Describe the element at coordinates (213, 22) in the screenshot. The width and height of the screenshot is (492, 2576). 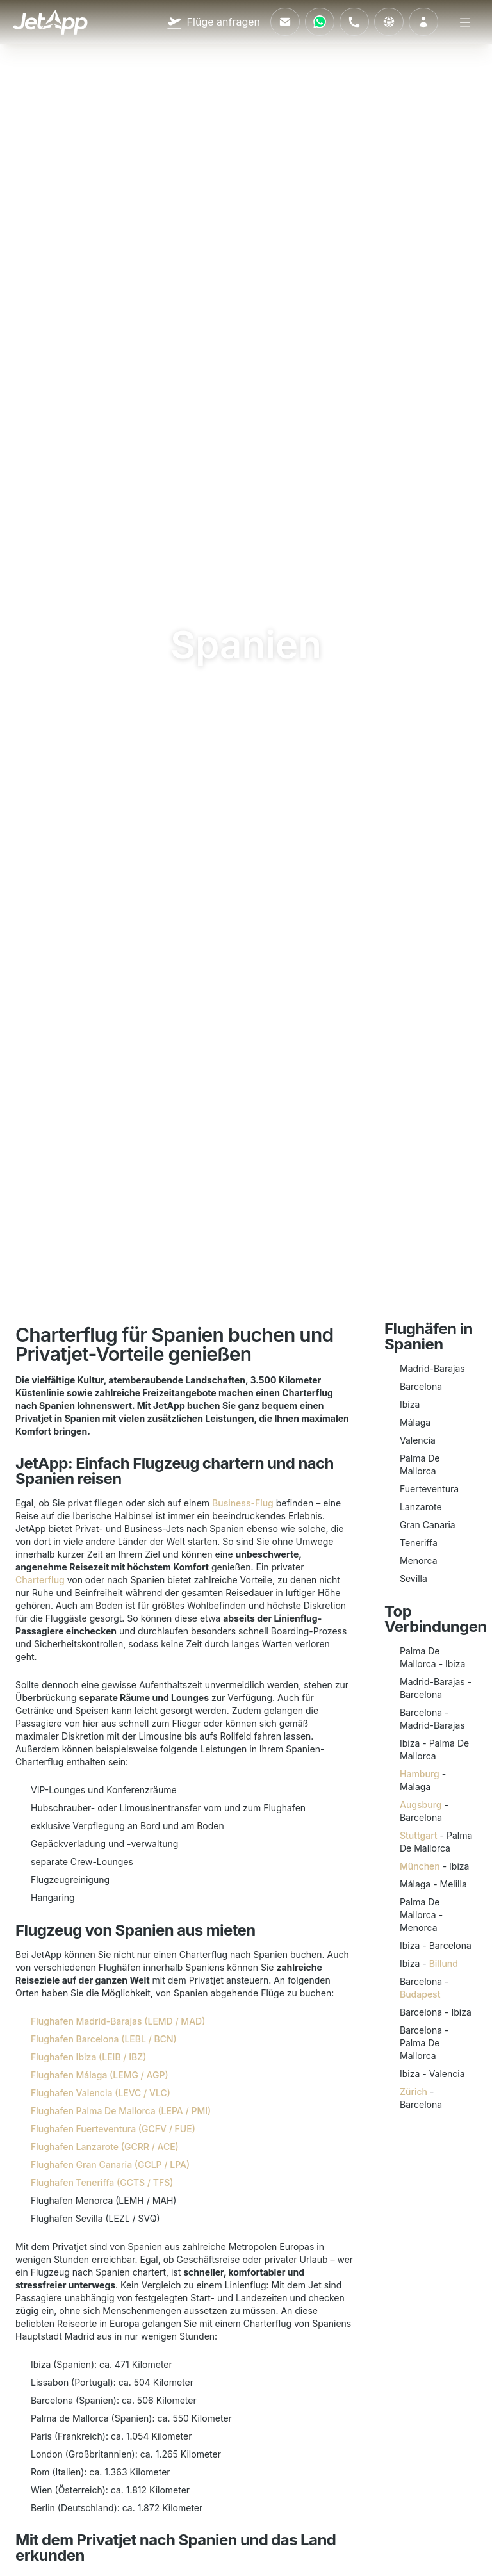
I see `[Flüge anfragen]` at that location.